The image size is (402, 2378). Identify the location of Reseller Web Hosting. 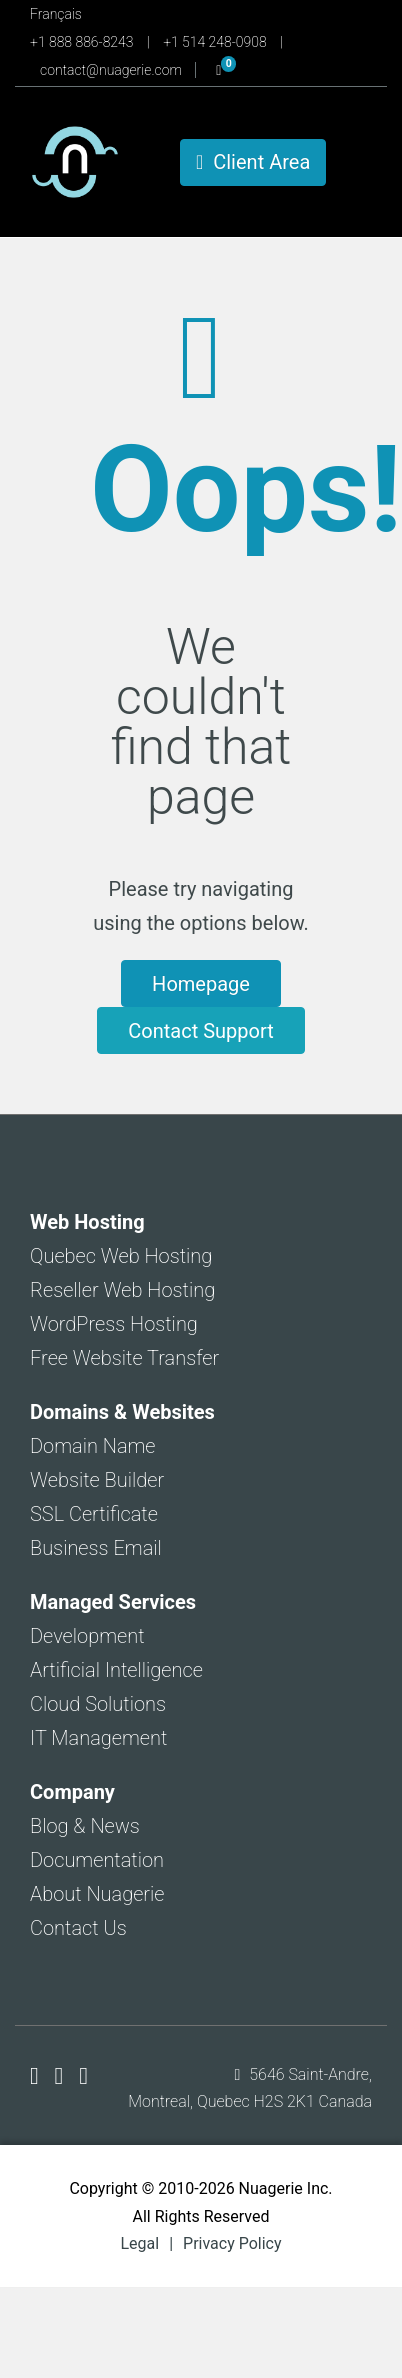
(122, 1290).